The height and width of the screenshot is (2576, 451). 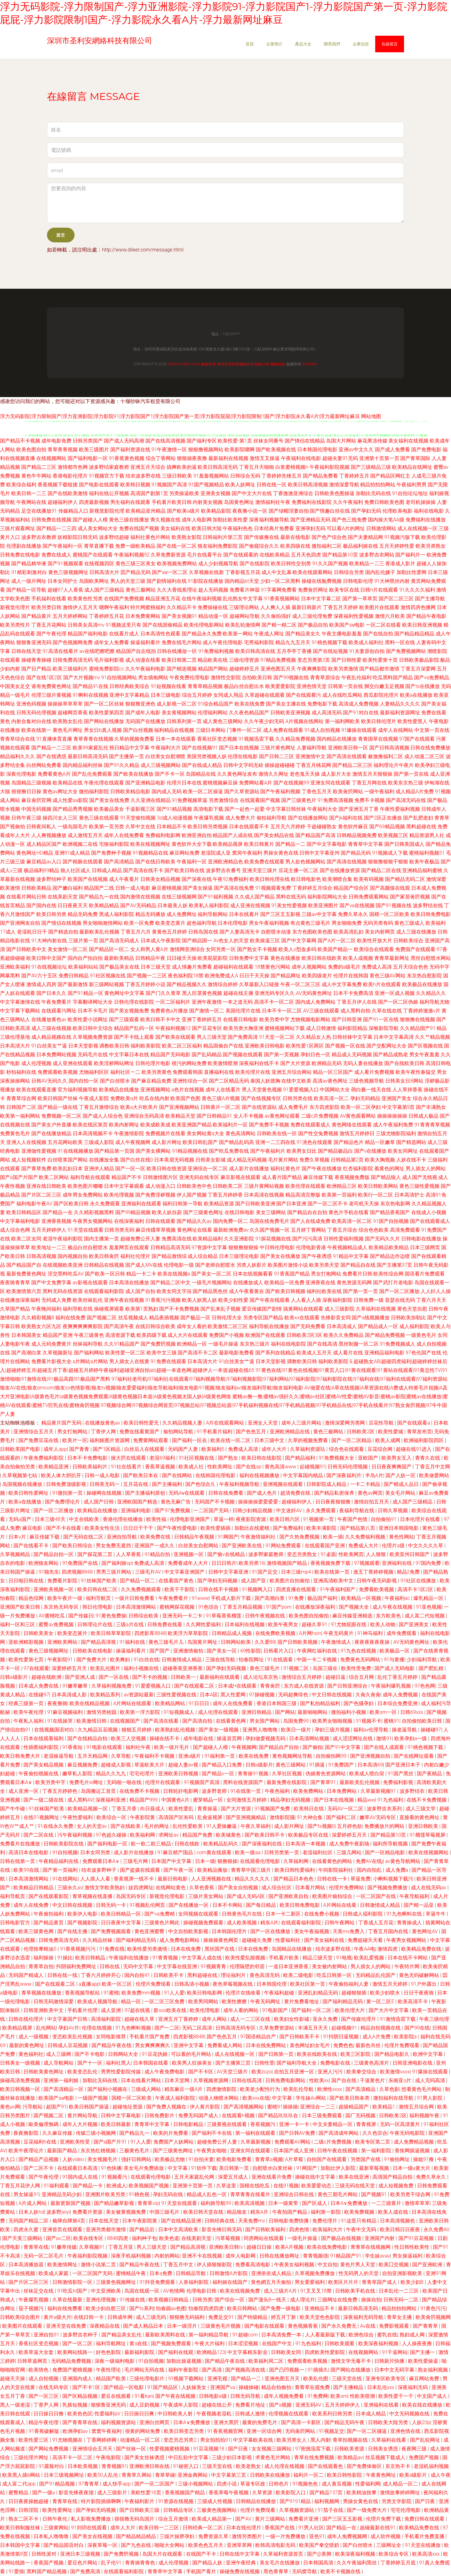 What do you see at coordinates (399, 1528) in the screenshot?
I see `亚洲日本韩国电影` at bounding box center [399, 1528].